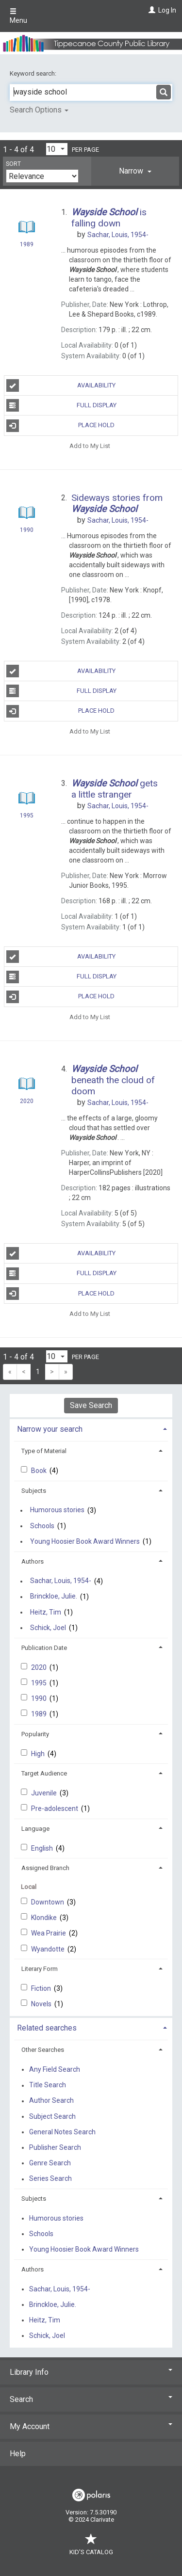 Image resolution: width=182 pixels, height=2576 pixels. What do you see at coordinates (52, 2116) in the screenshot?
I see `Subject Search` at bounding box center [52, 2116].